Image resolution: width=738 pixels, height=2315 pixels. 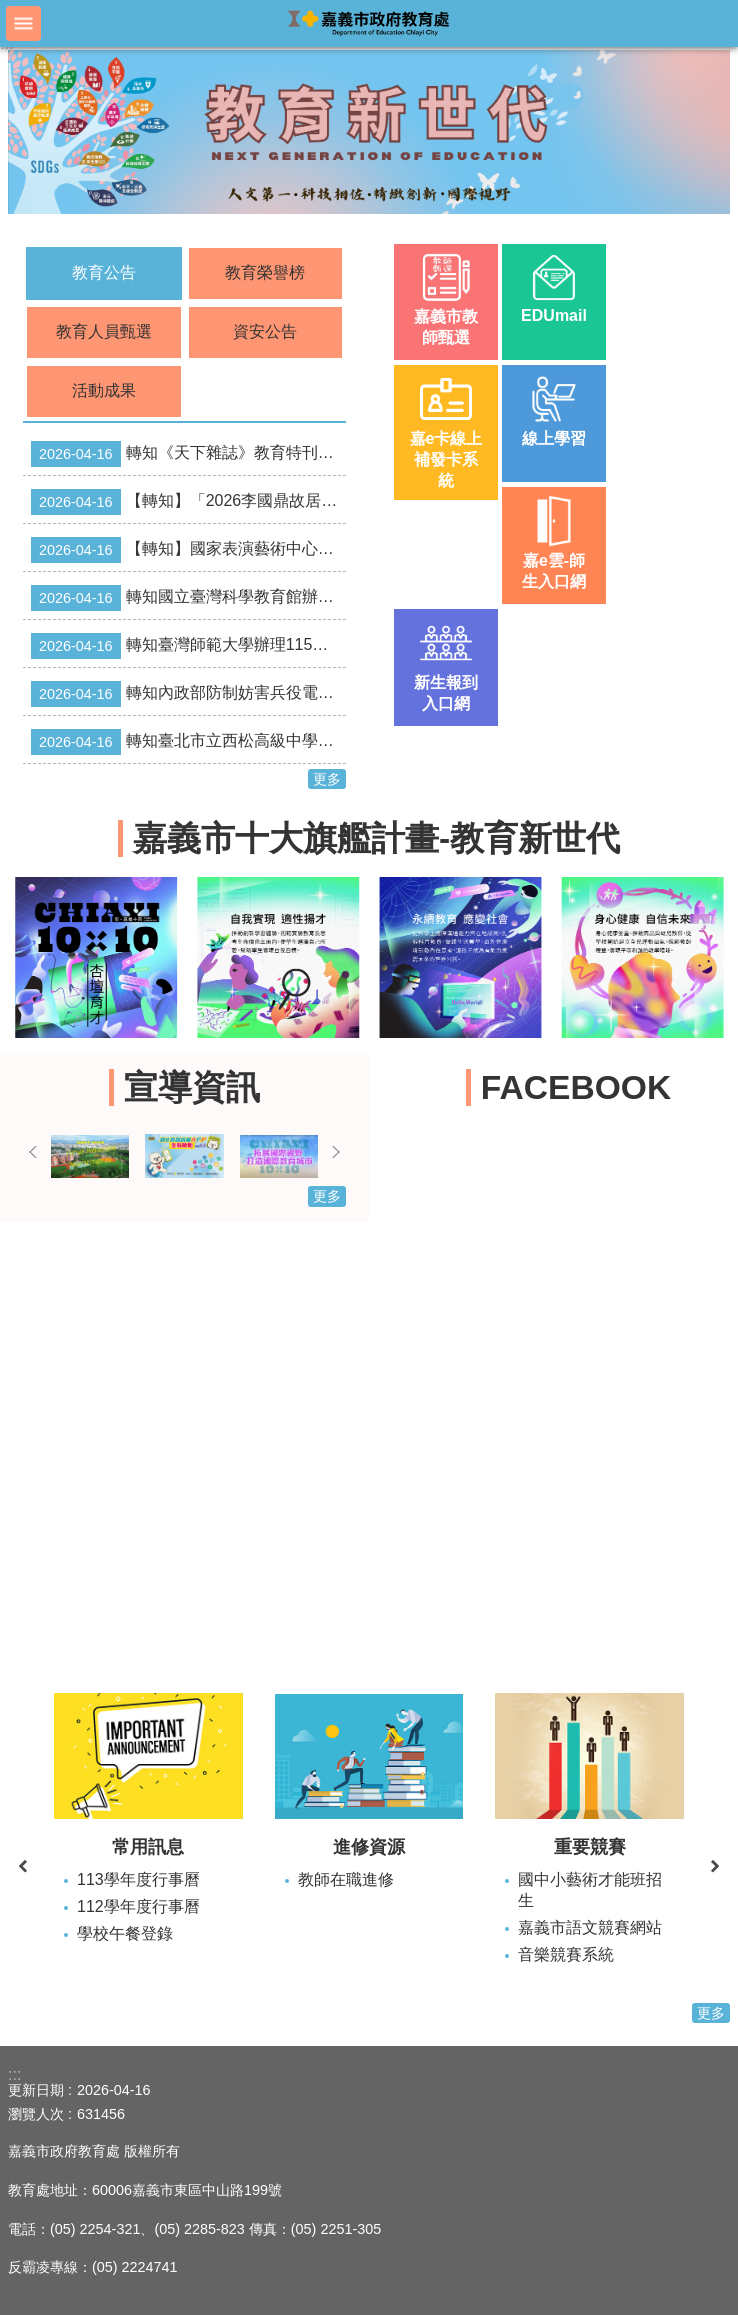 I want to click on 教育榮譽榜, so click(x=265, y=272).